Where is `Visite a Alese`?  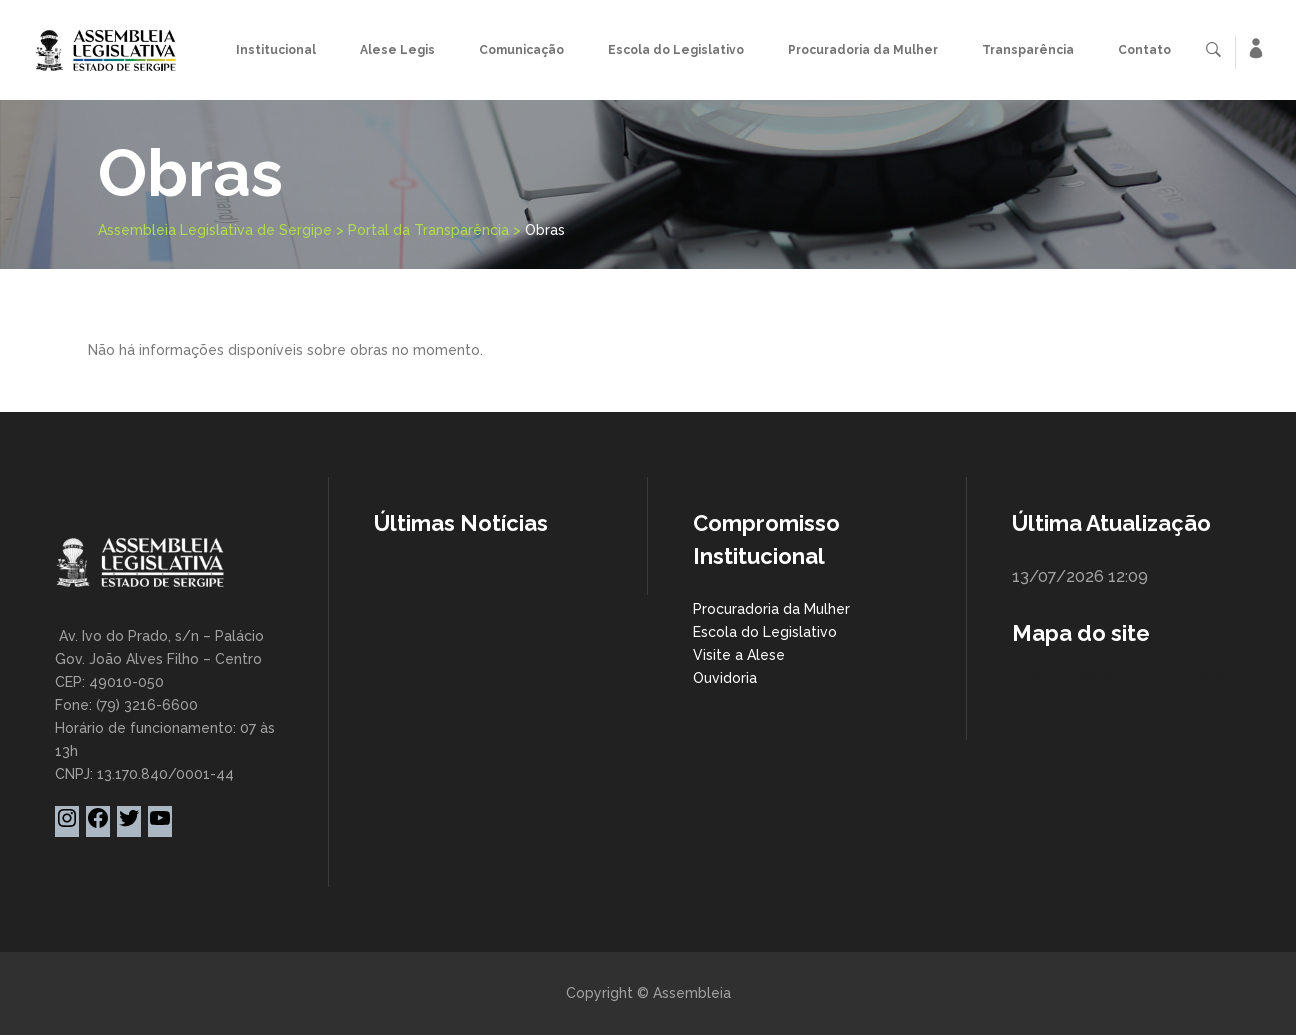 Visite a Alese is located at coordinates (739, 655).